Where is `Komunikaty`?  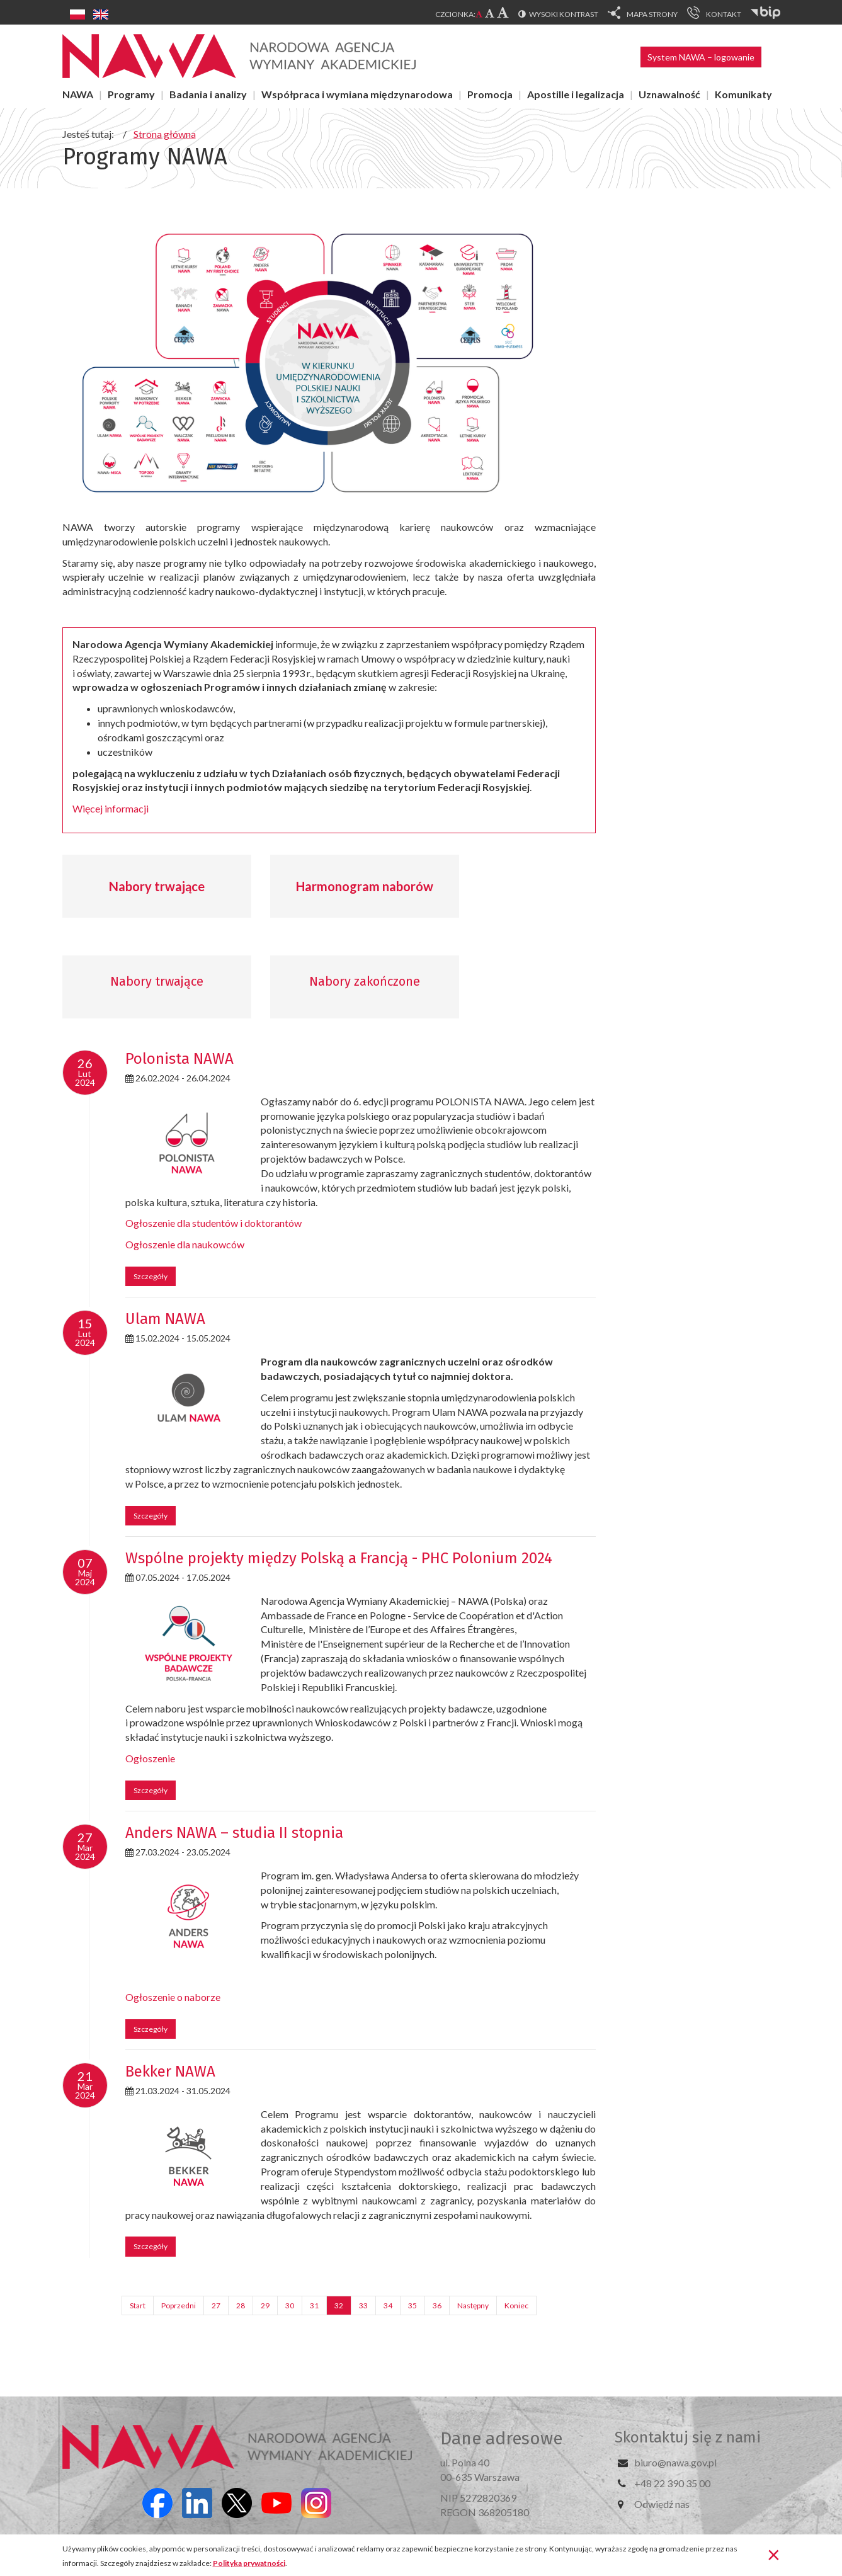 Komunikaty is located at coordinates (743, 94).